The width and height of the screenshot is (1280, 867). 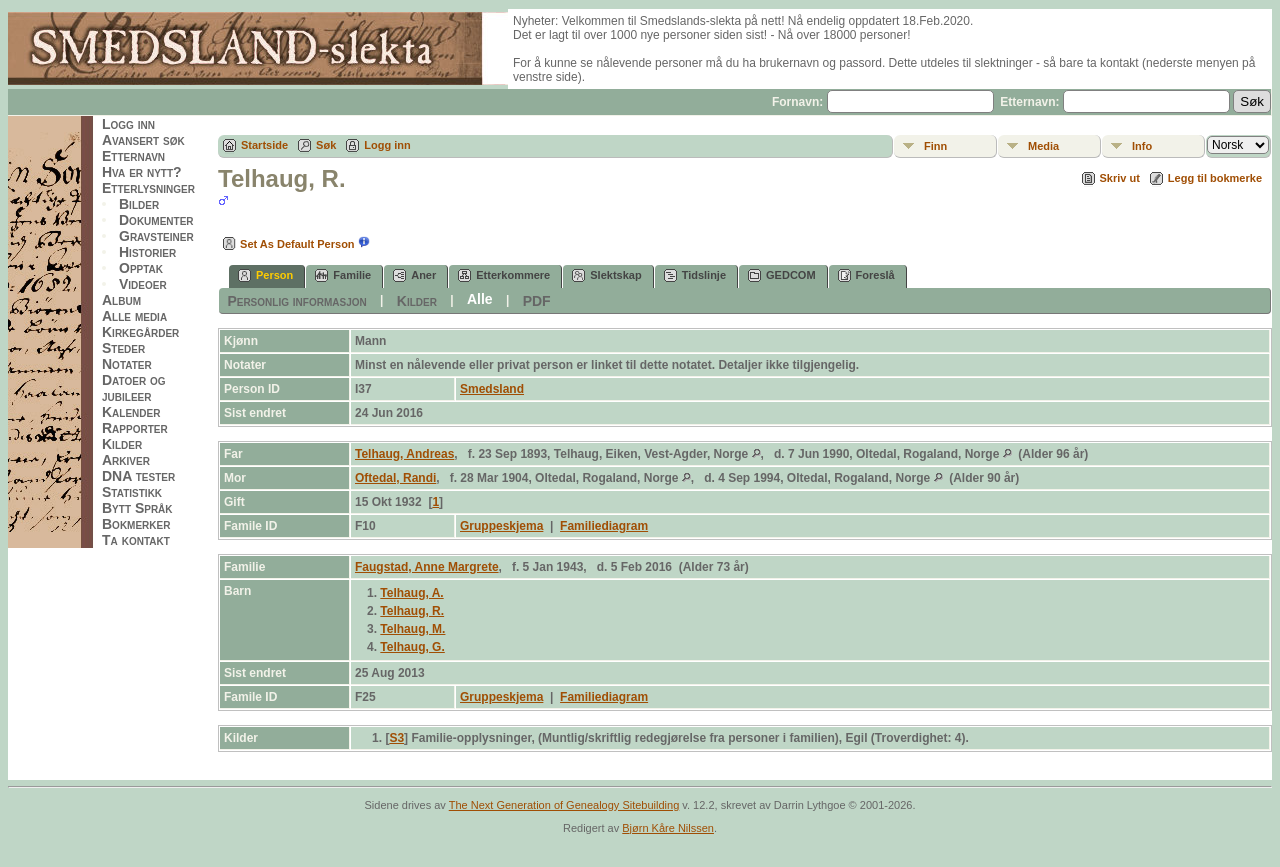 I want to click on Etterkommere, so click(x=504, y=275).